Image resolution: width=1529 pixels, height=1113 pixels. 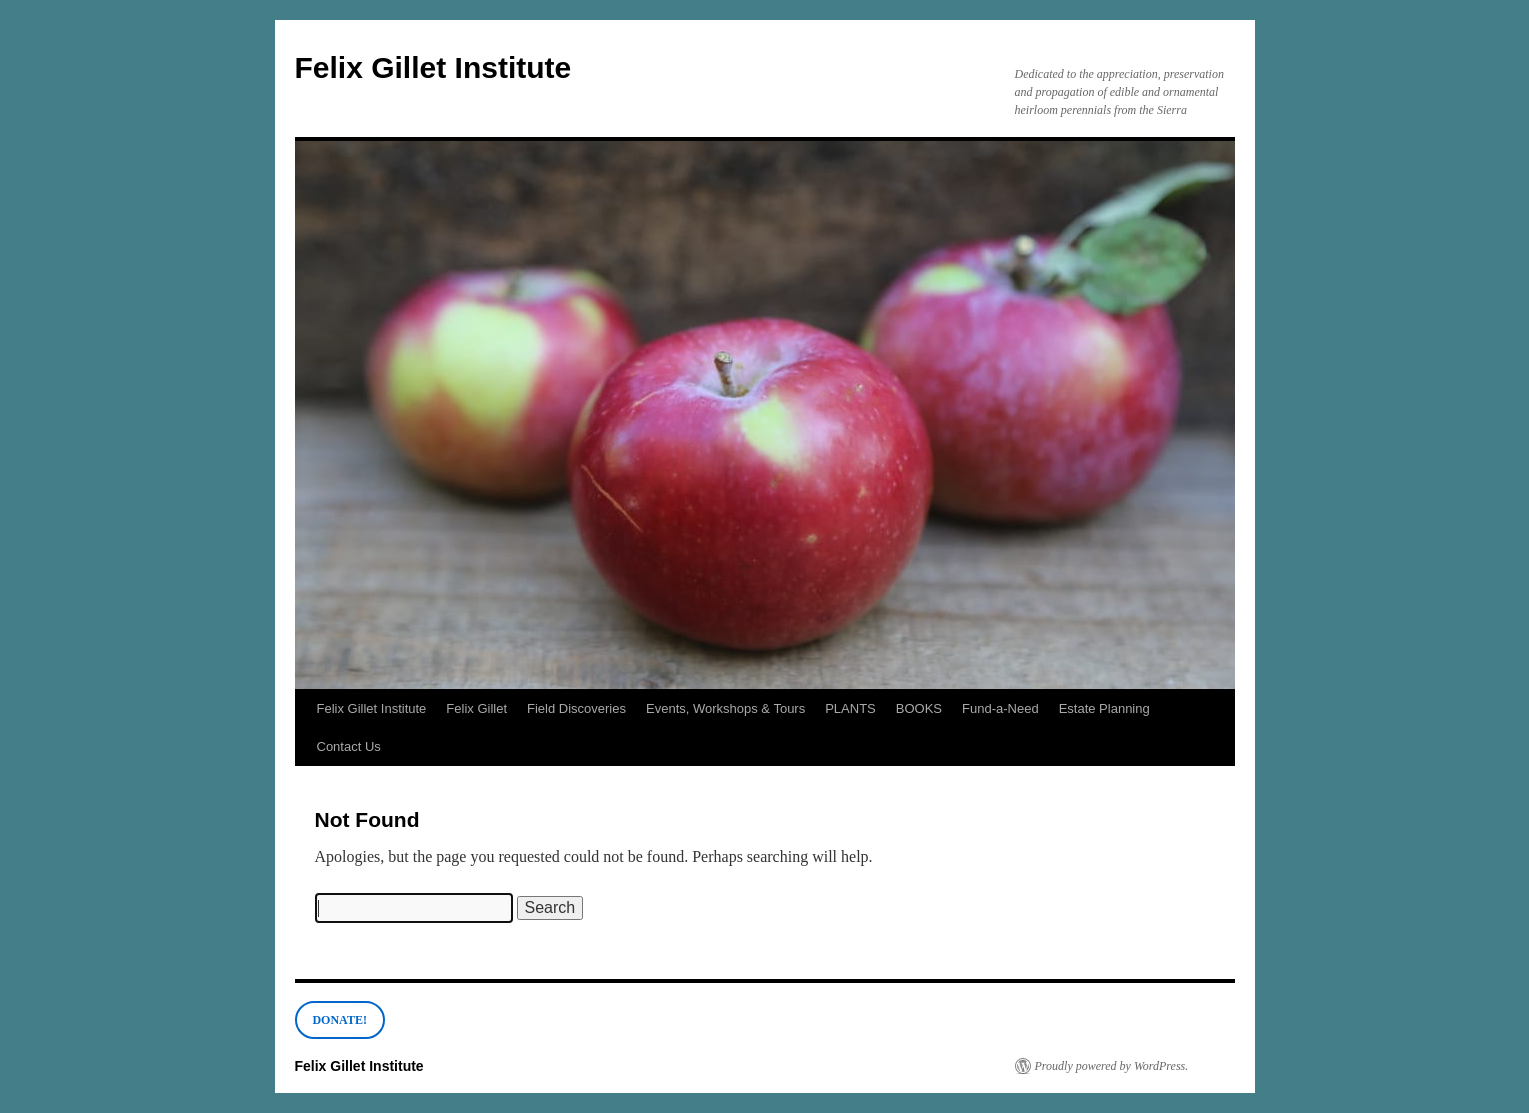 What do you see at coordinates (476, 708) in the screenshot?
I see `Felix Gillet` at bounding box center [476, 708].